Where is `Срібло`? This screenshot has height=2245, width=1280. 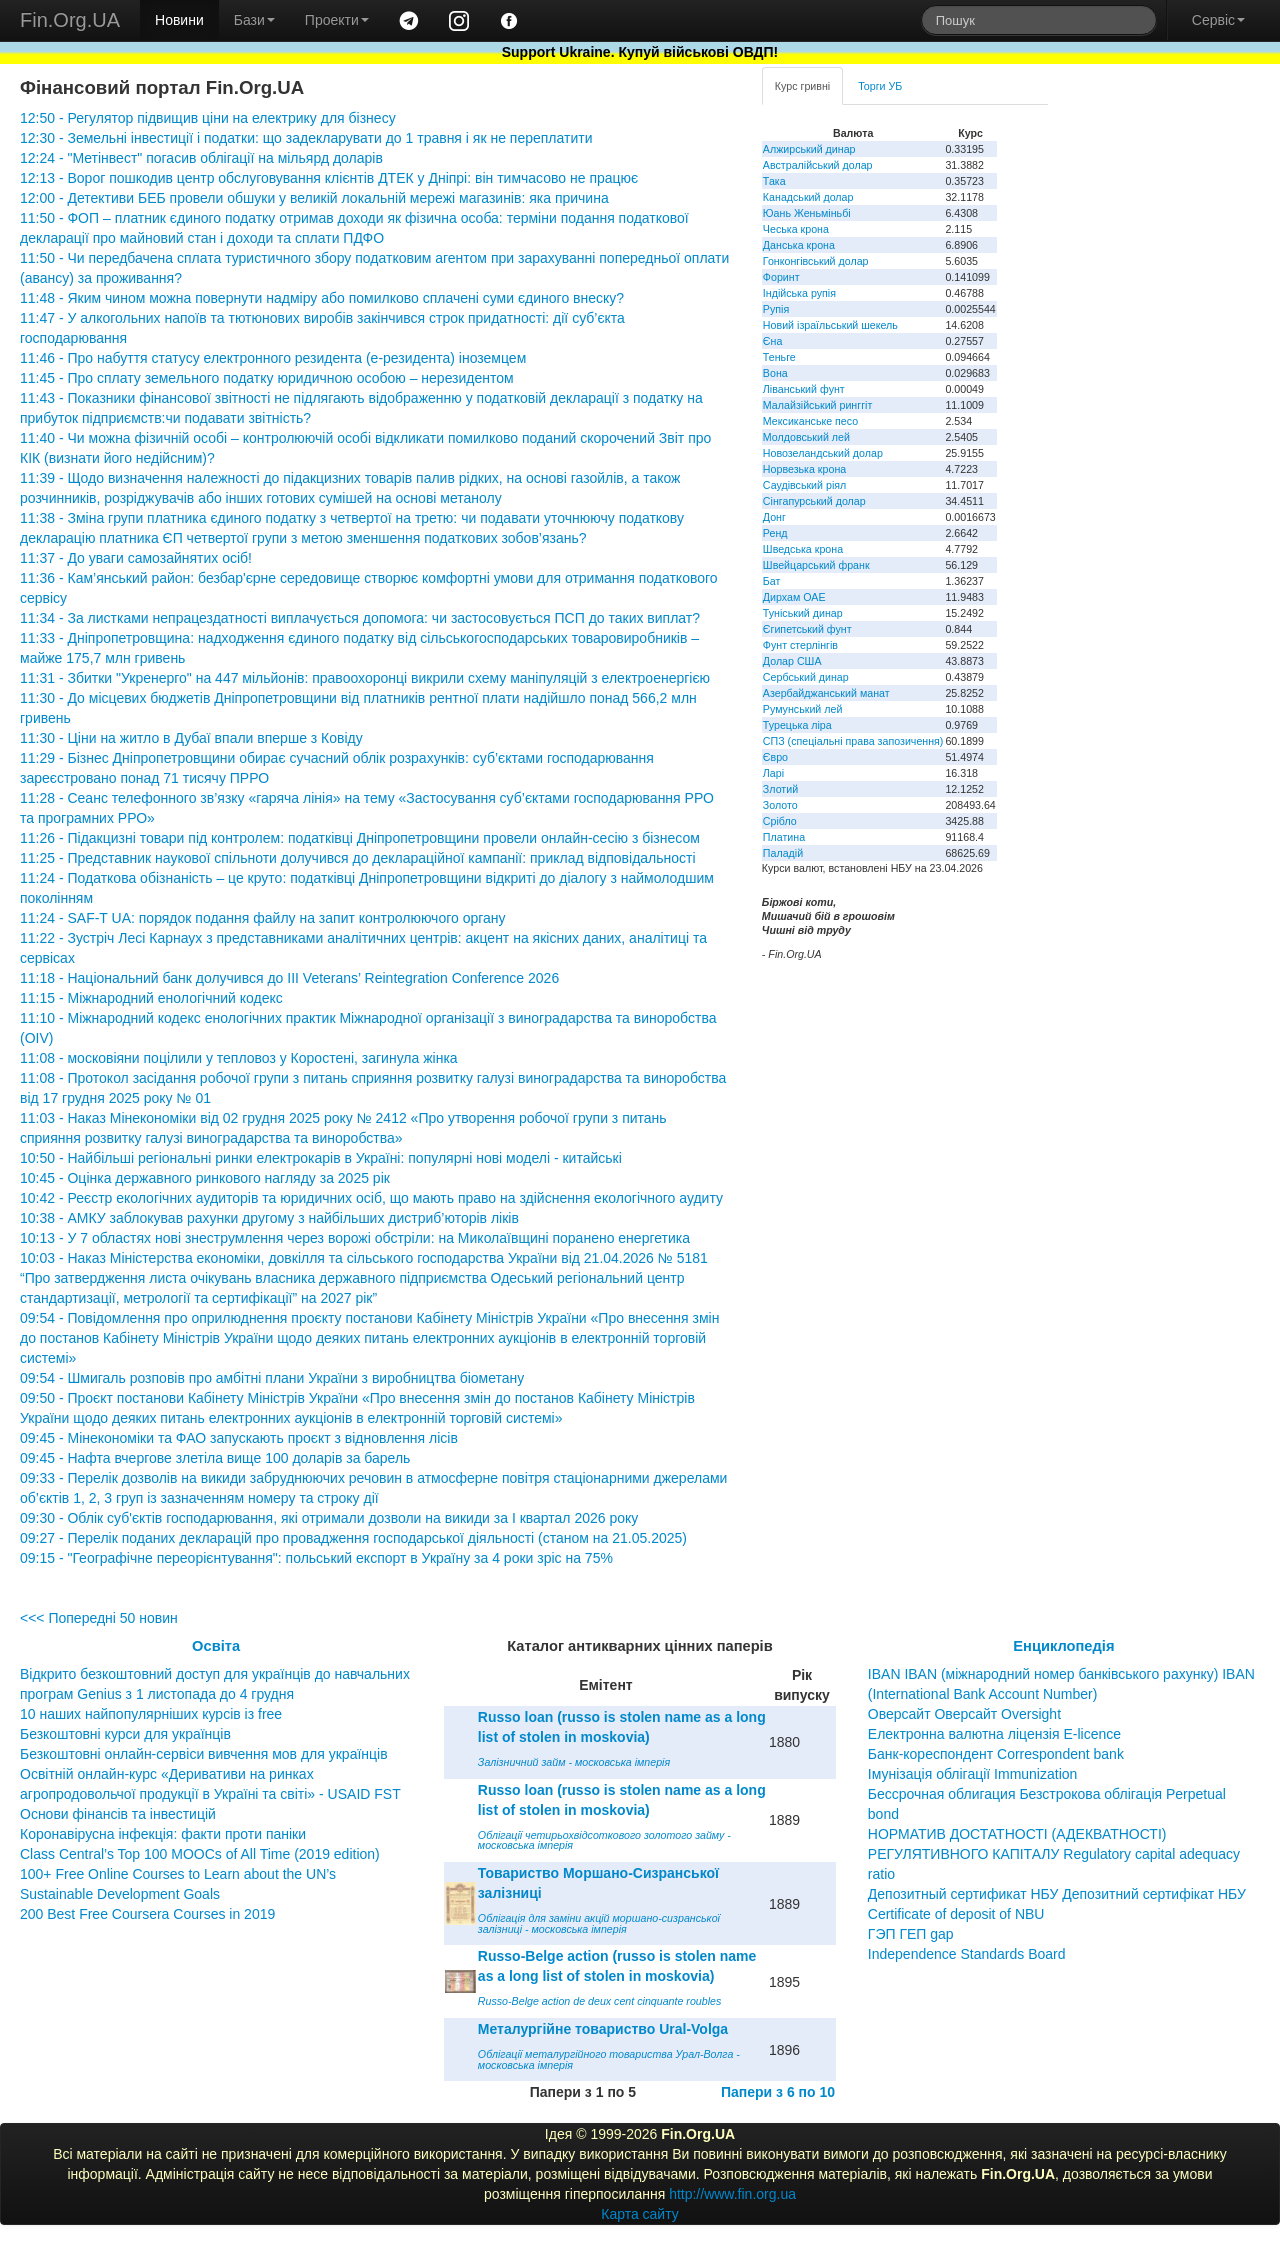 Срібло is located at coordinates (780, 821).